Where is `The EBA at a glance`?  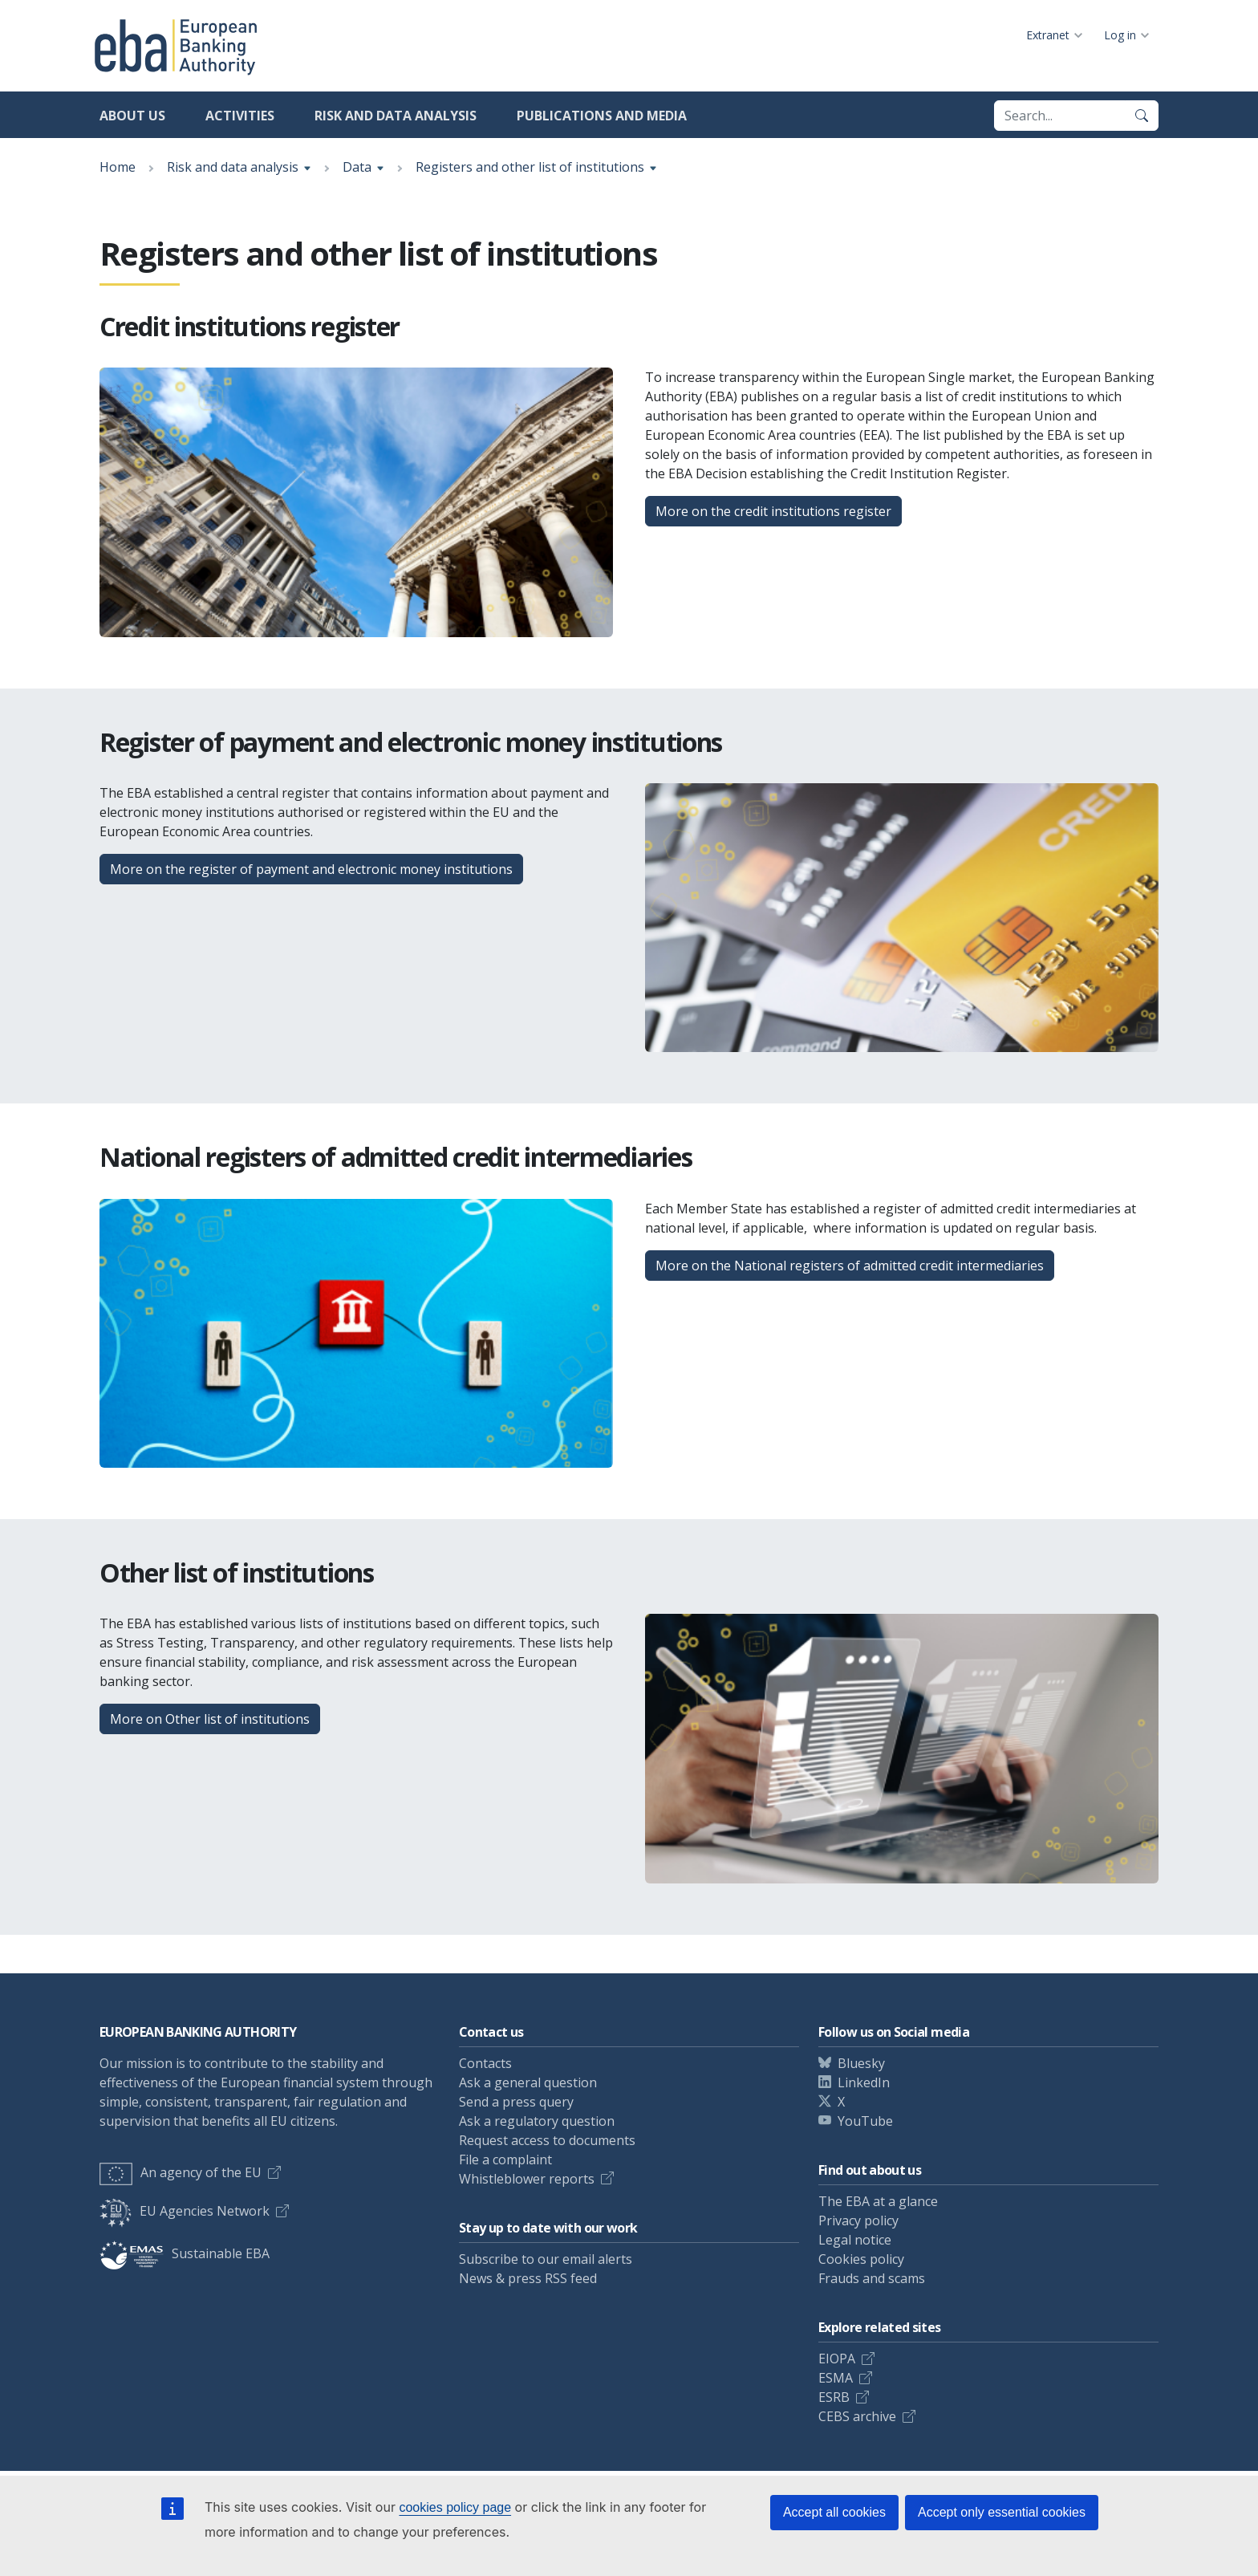 The EBA at a glance is located at coordinates (878, 2201).